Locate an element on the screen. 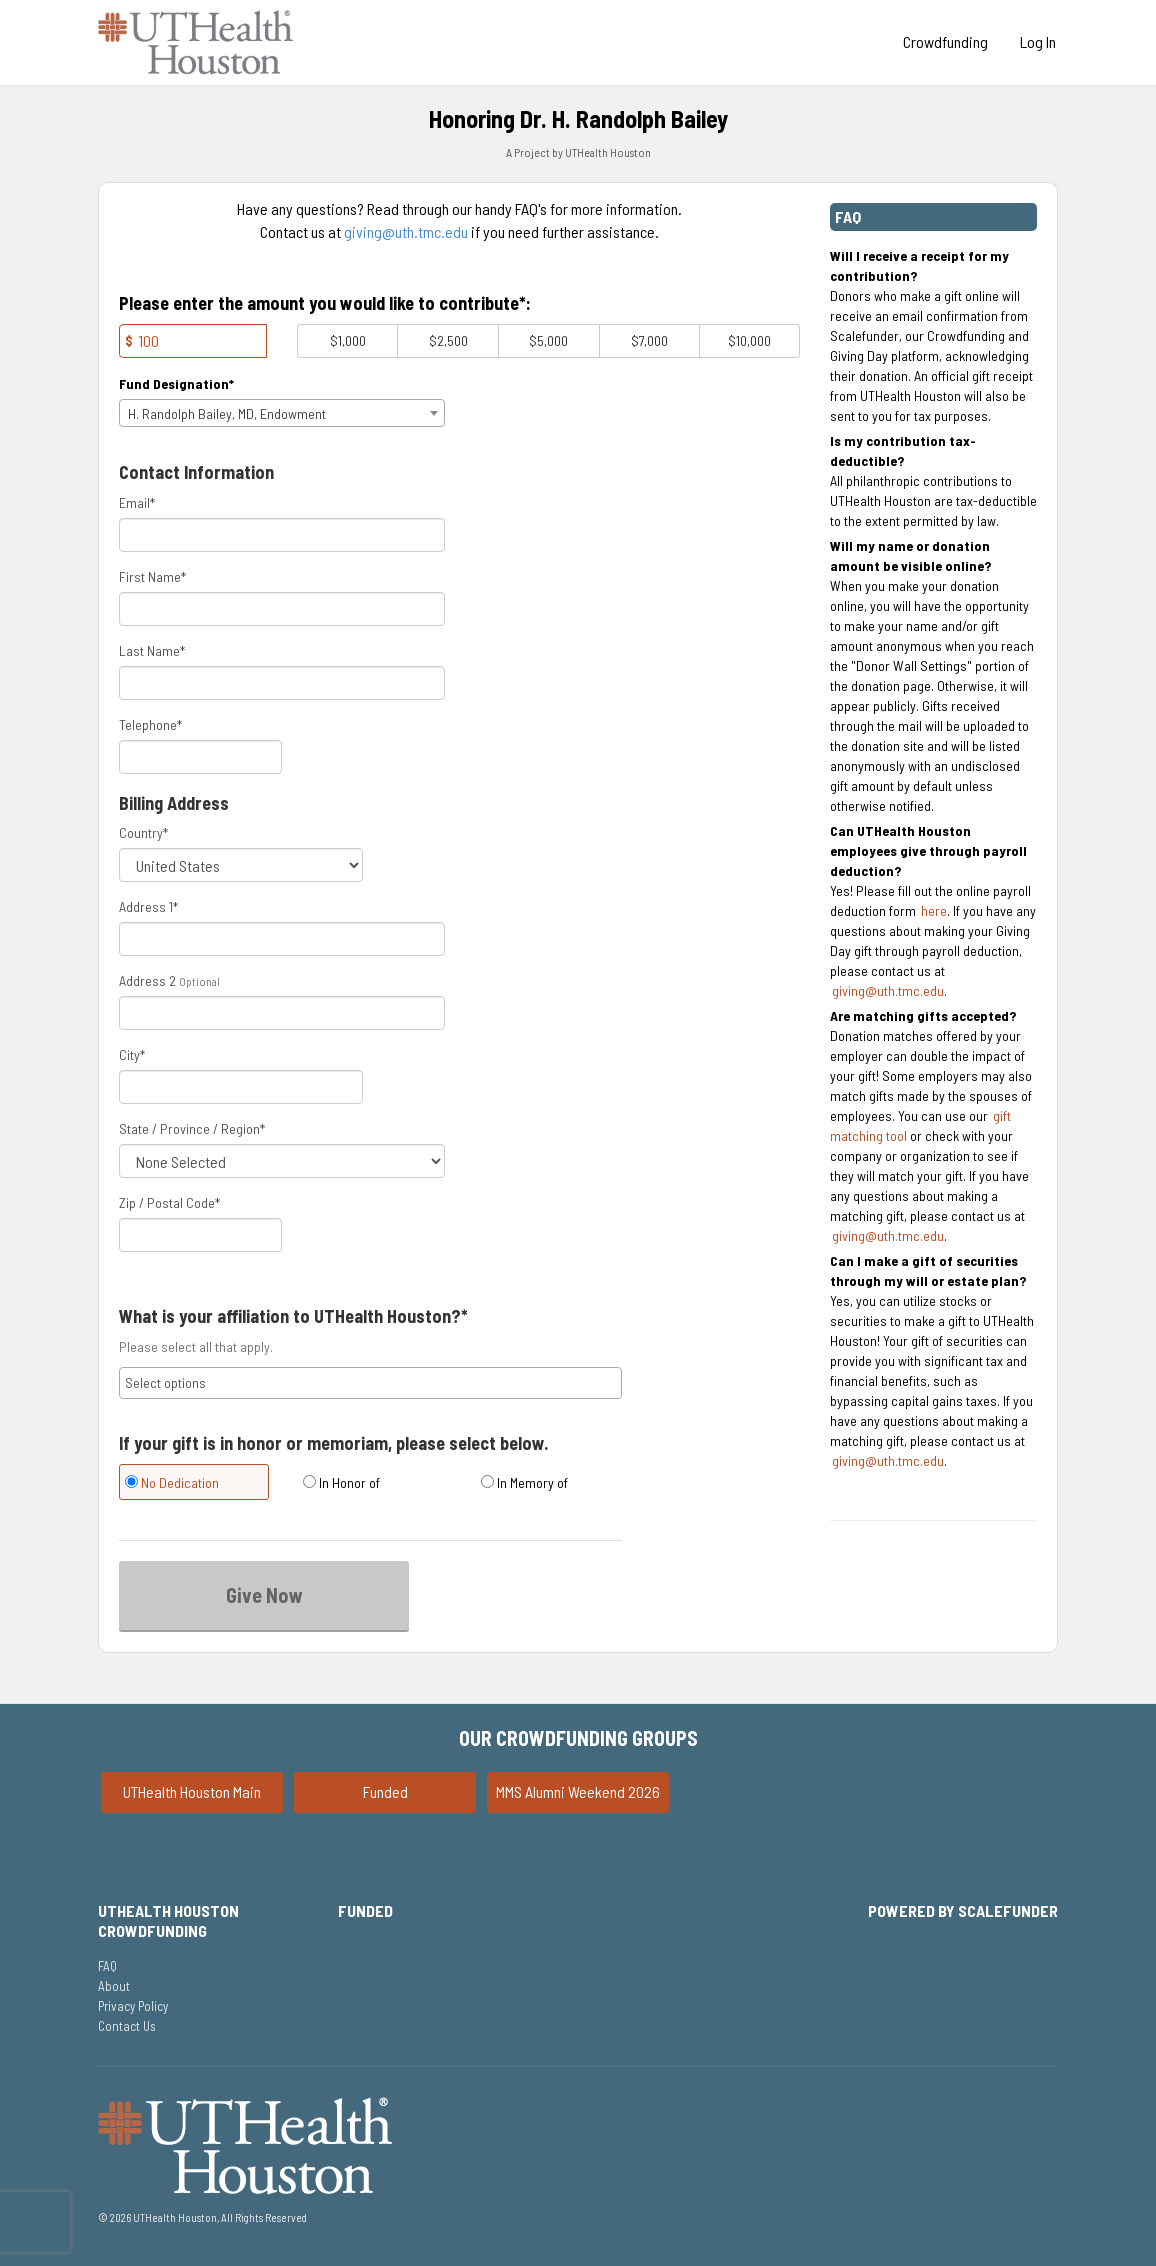 Image resolution: width=1156 pixels, height=2266 pixels. State / Province / Region is located at coordinates (192, 1128).